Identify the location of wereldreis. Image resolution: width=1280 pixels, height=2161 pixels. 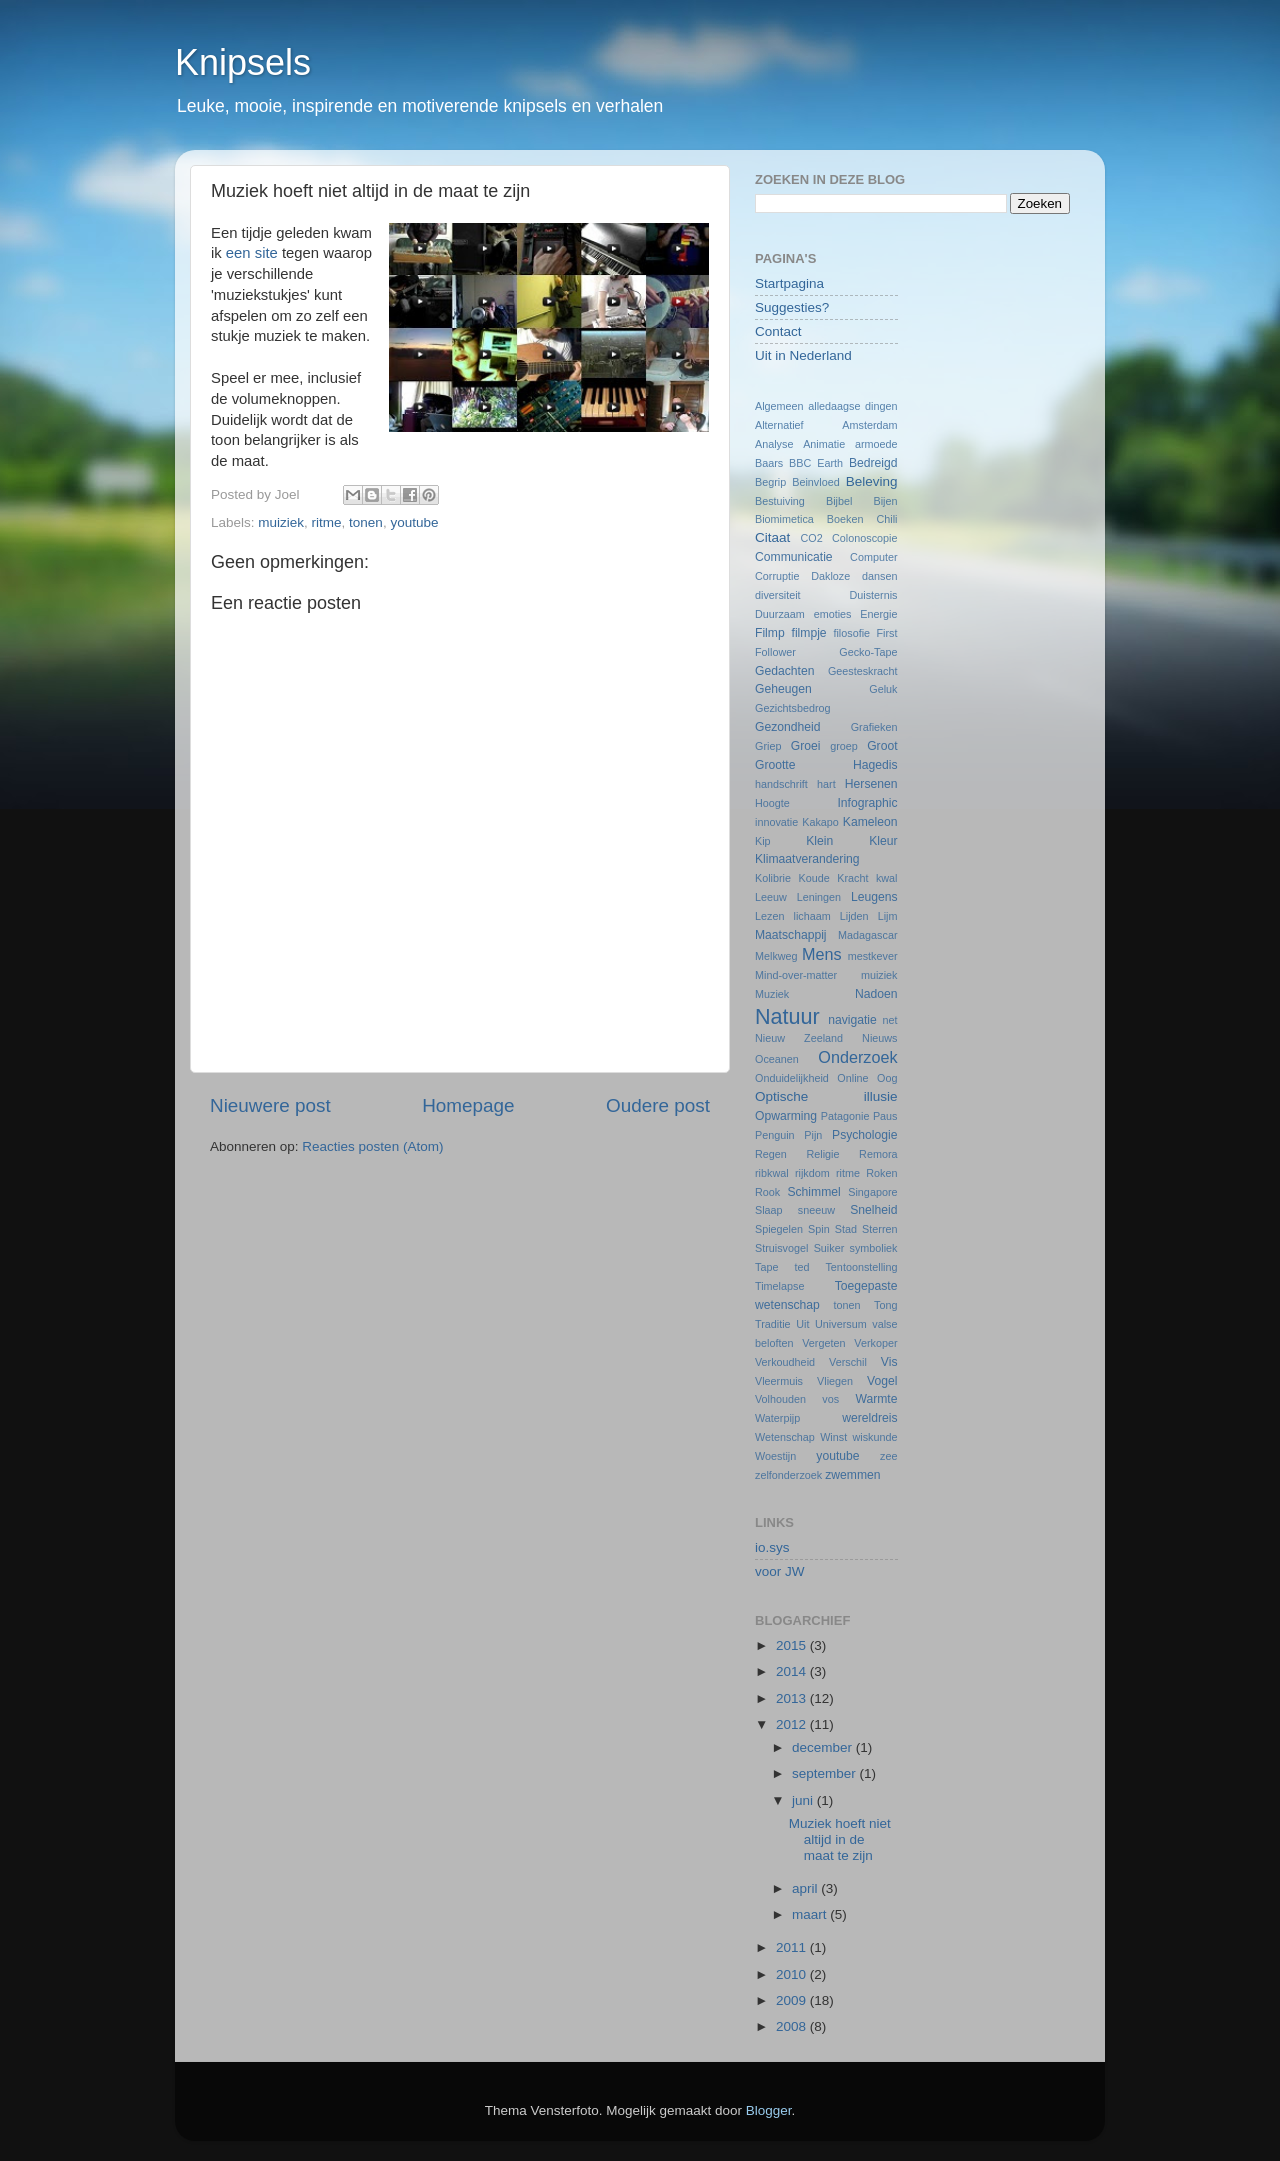
(869, 1418).